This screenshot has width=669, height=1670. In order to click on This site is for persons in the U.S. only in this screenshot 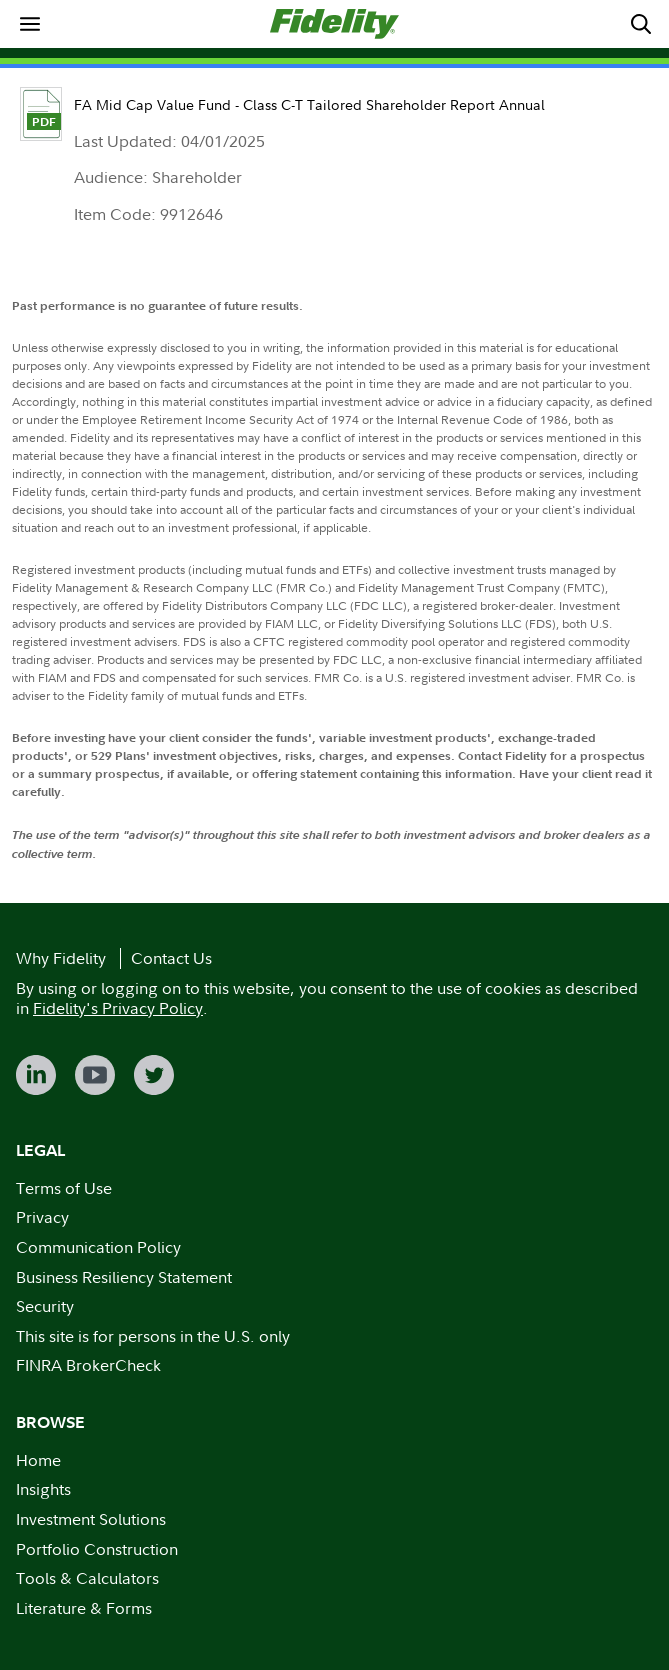, I will do `click(153, 1336)`.